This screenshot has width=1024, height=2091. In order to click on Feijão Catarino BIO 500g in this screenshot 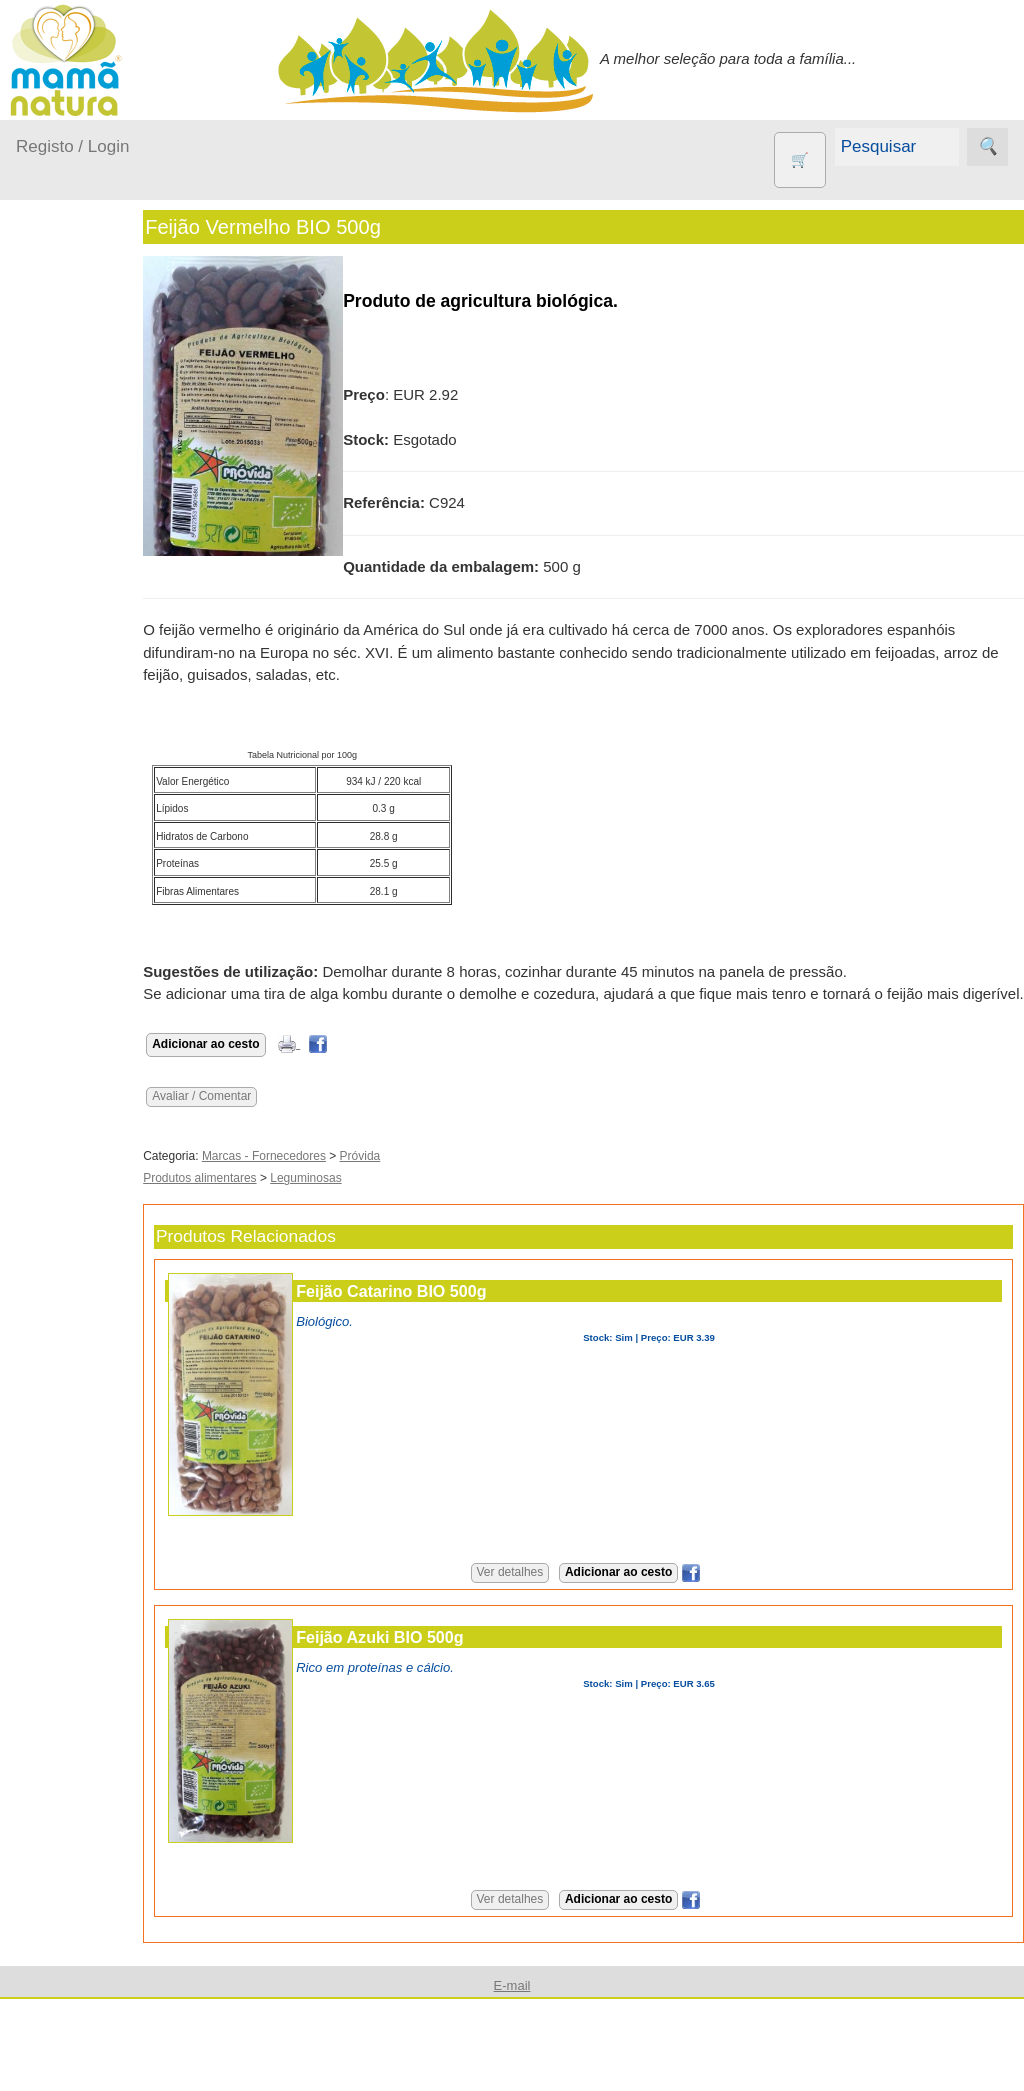, I will do `click(448, 1313)`.